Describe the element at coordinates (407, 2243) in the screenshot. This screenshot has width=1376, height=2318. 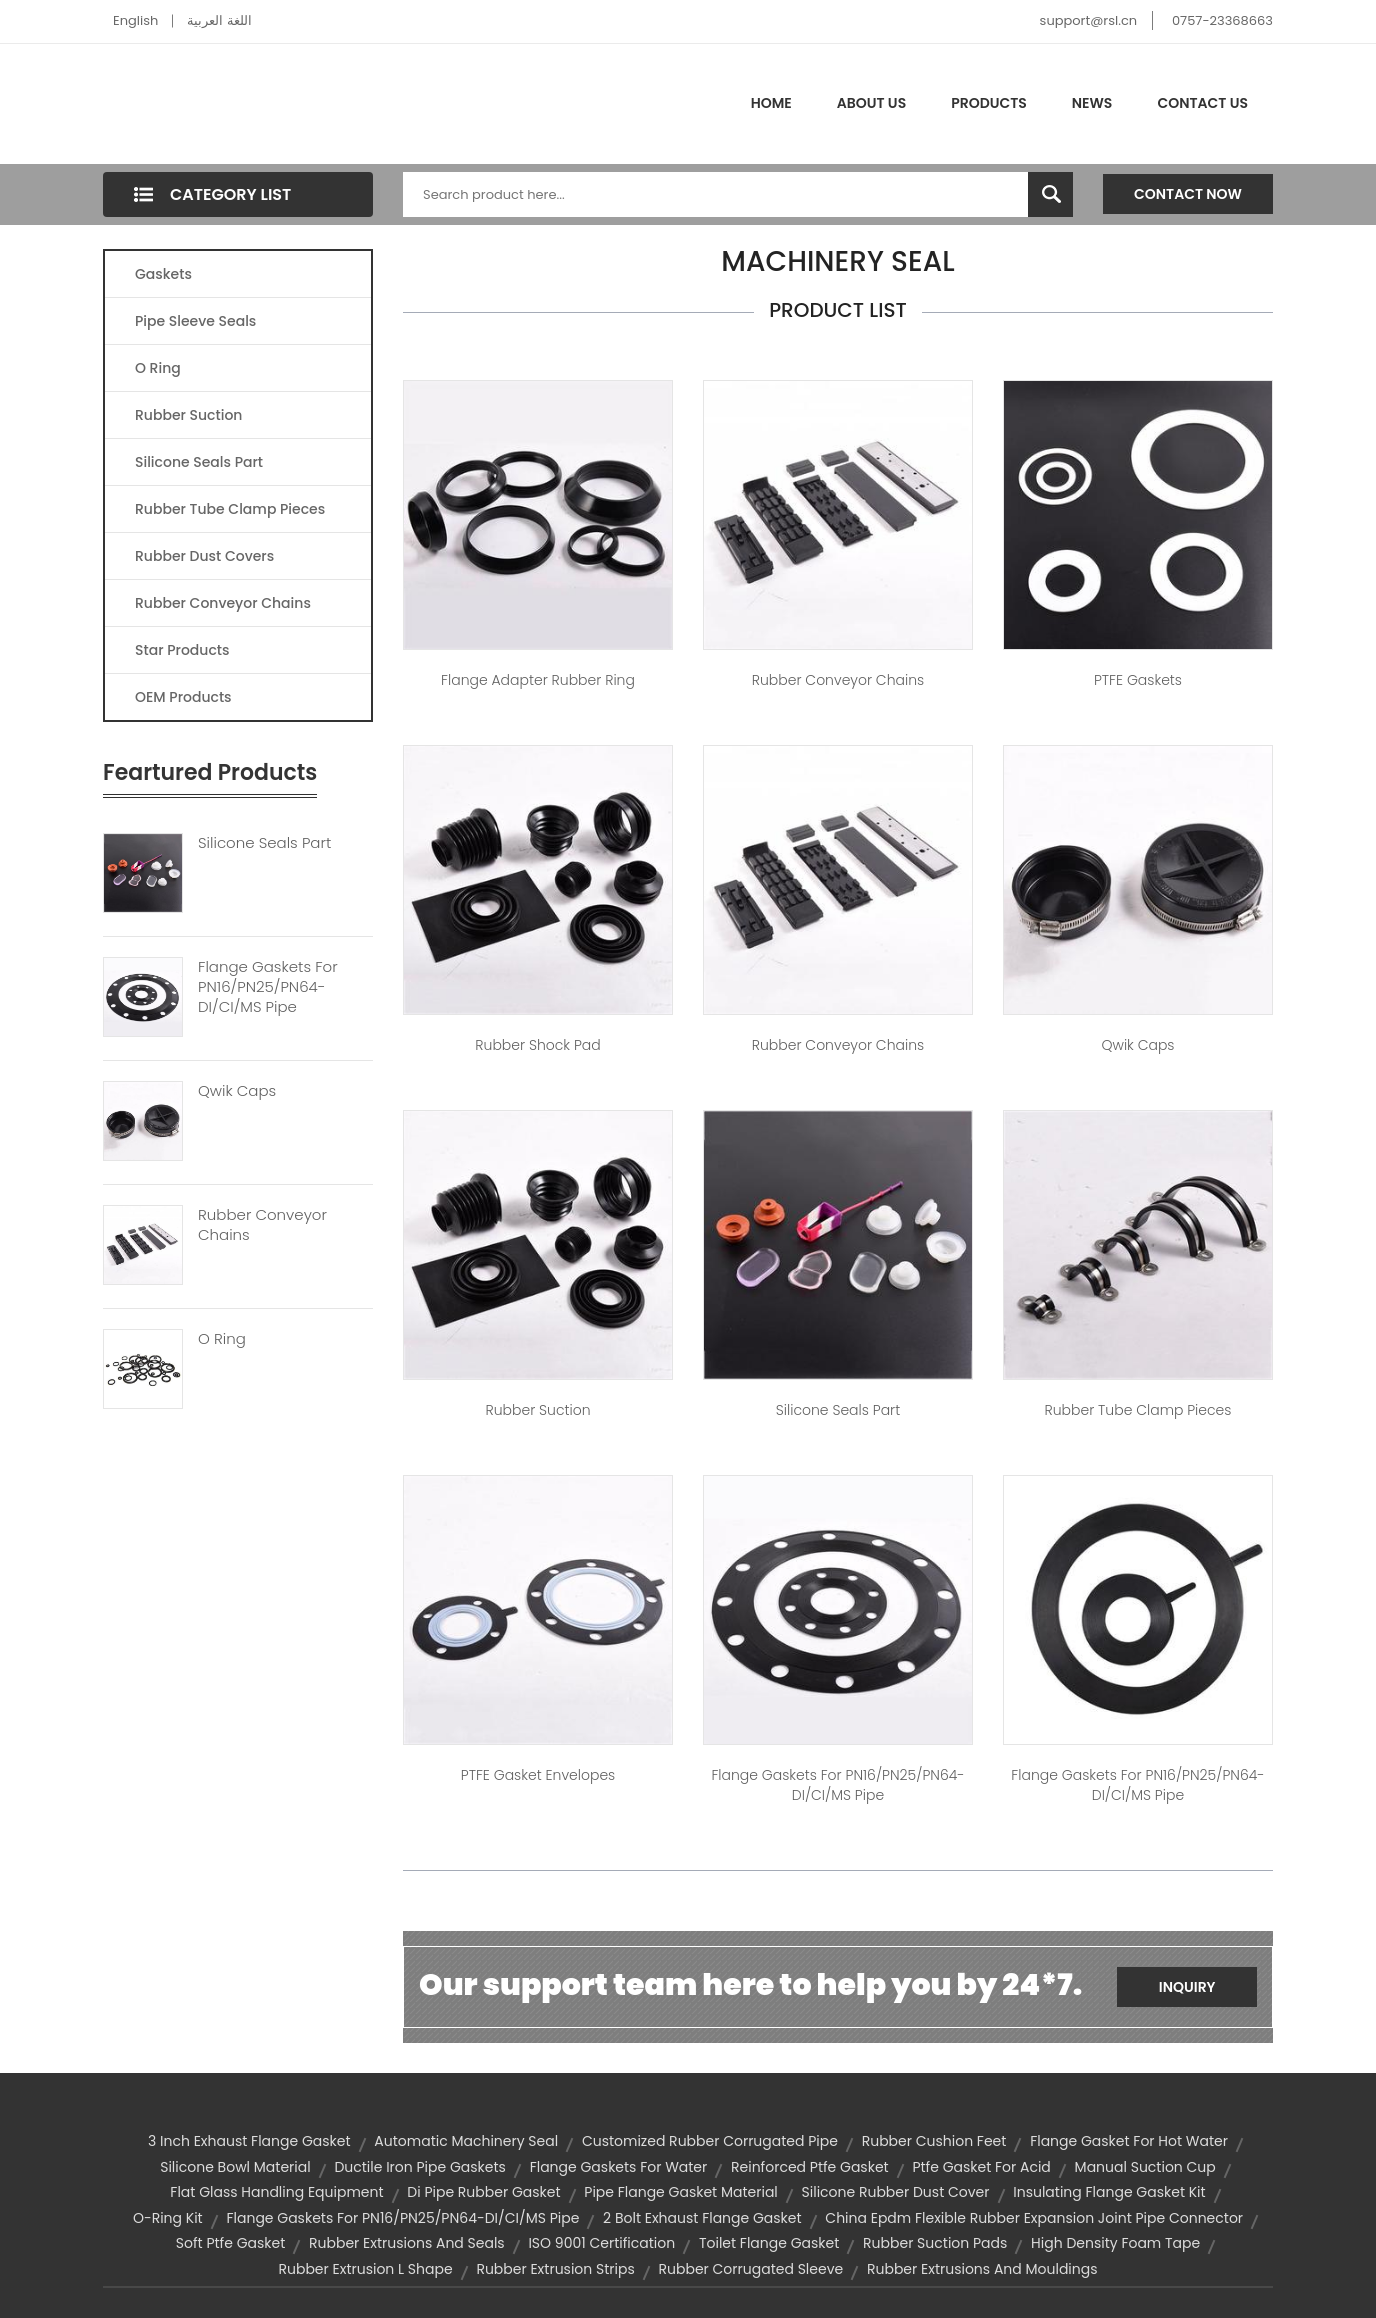
I see `rubber extrusions and seals` at that location.